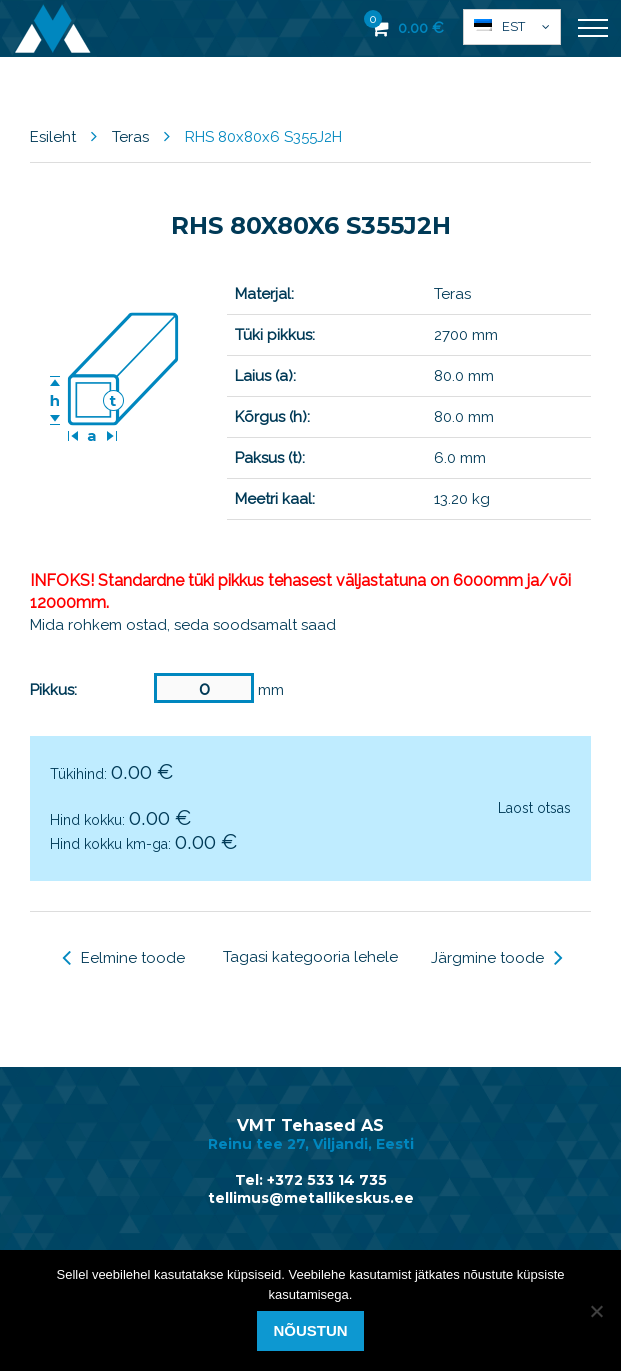 The height and width of the screenshot is (1371, 621). Describe the element at coordinates (310, 1330) in the screenshot. I see `Nõustun` at that location.